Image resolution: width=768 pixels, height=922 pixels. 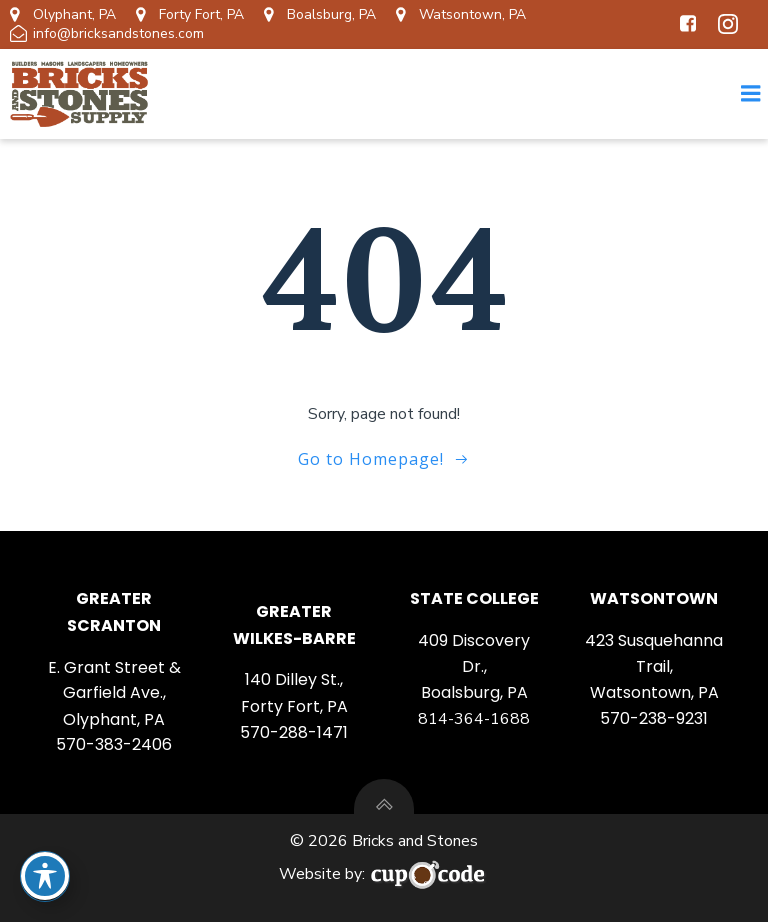 I want to click on 570-383-2406, so click(x=114, y=744).